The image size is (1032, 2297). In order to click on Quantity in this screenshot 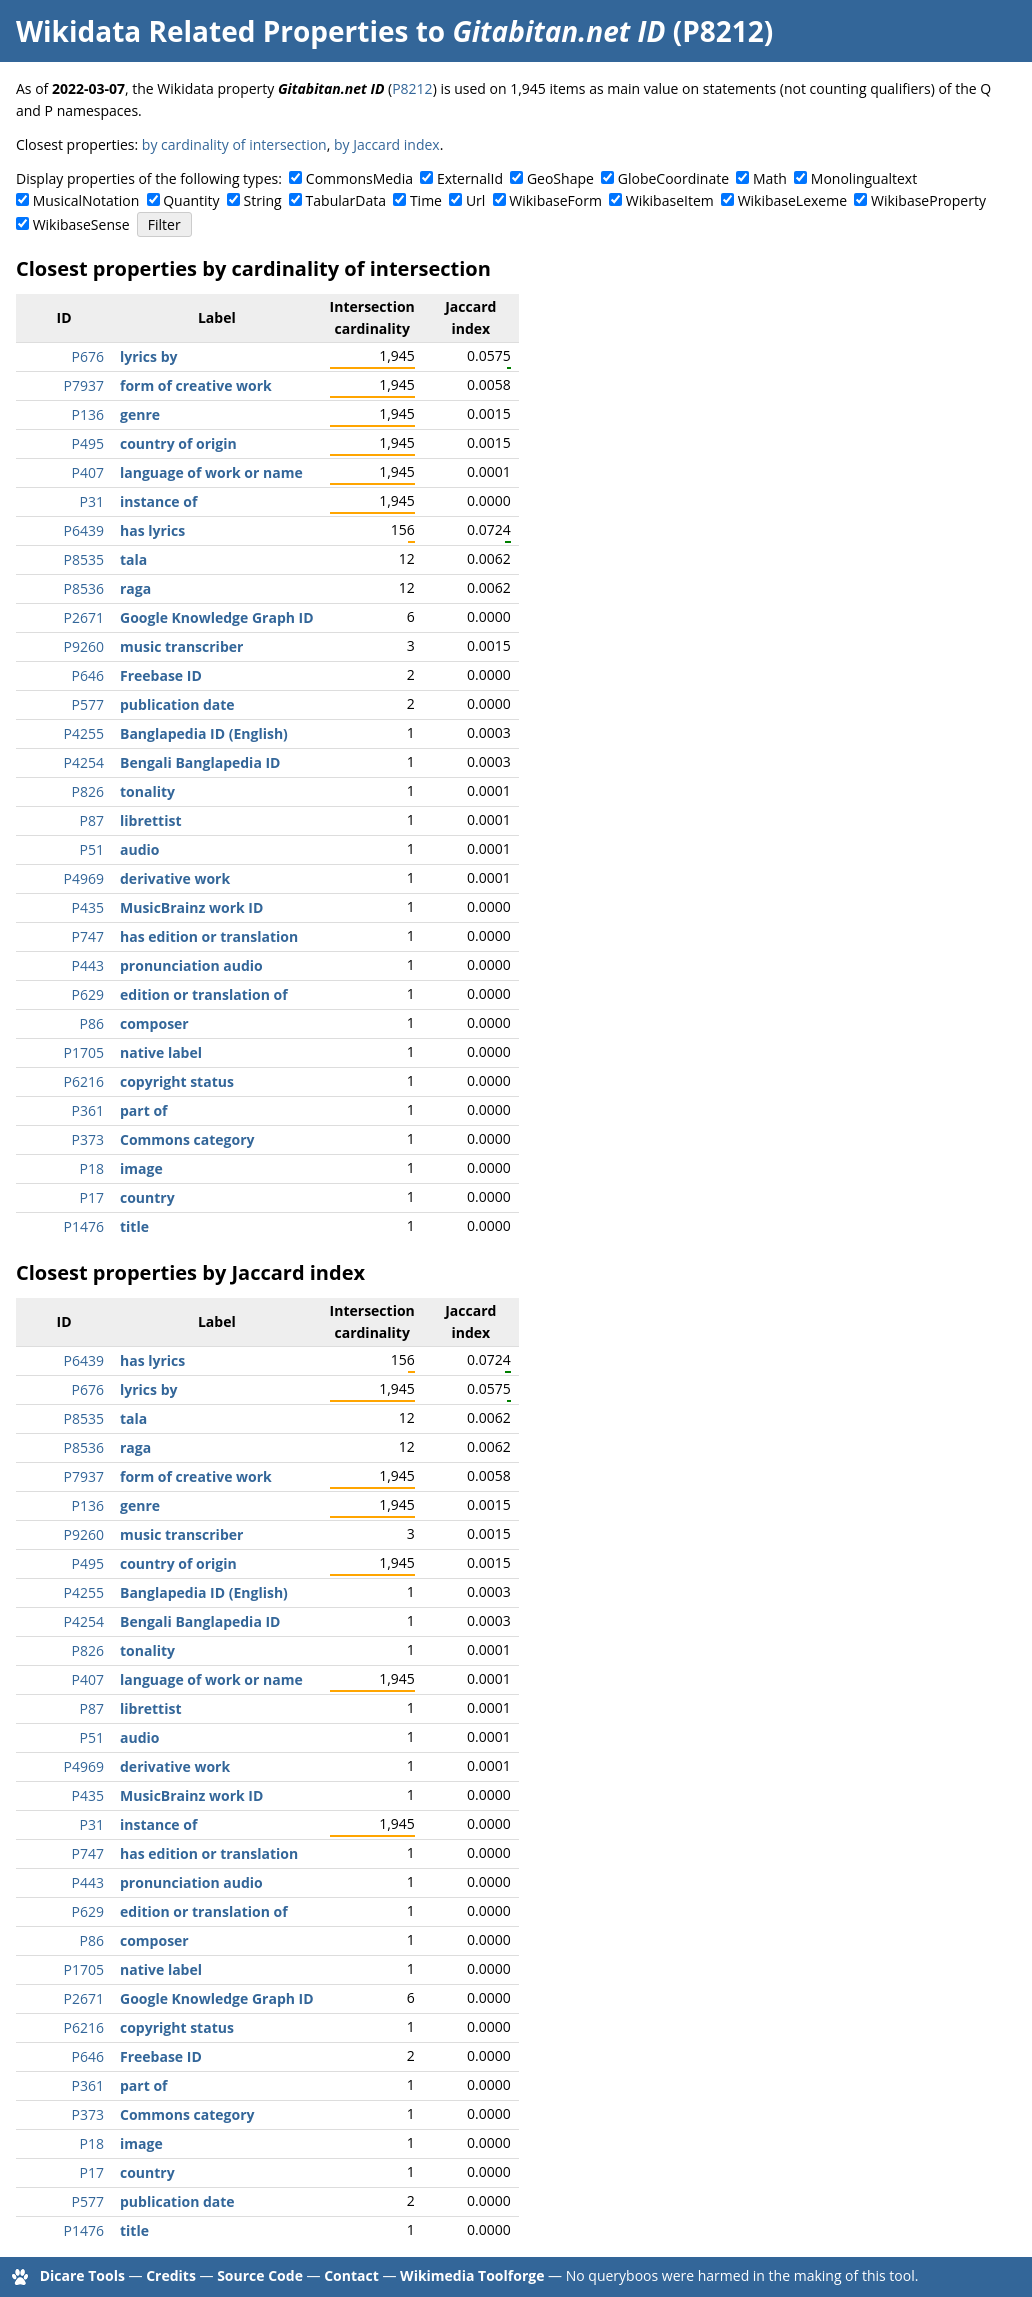, I will do `click(191, 200)`.